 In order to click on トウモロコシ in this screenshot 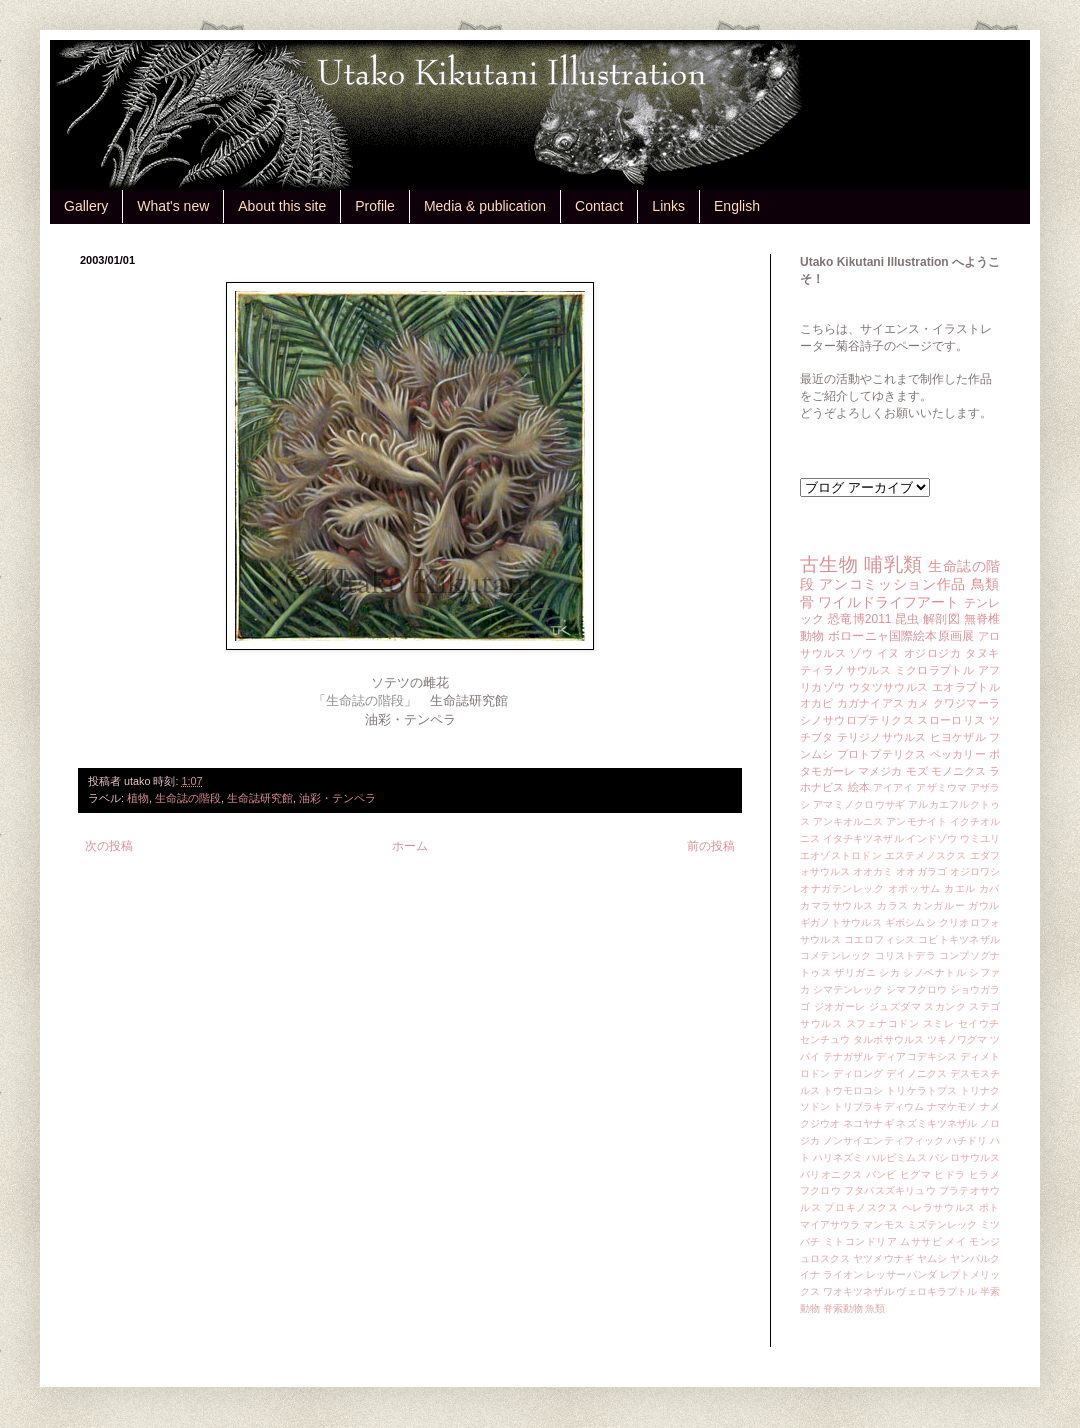, I will do `click(853, 1090)`.